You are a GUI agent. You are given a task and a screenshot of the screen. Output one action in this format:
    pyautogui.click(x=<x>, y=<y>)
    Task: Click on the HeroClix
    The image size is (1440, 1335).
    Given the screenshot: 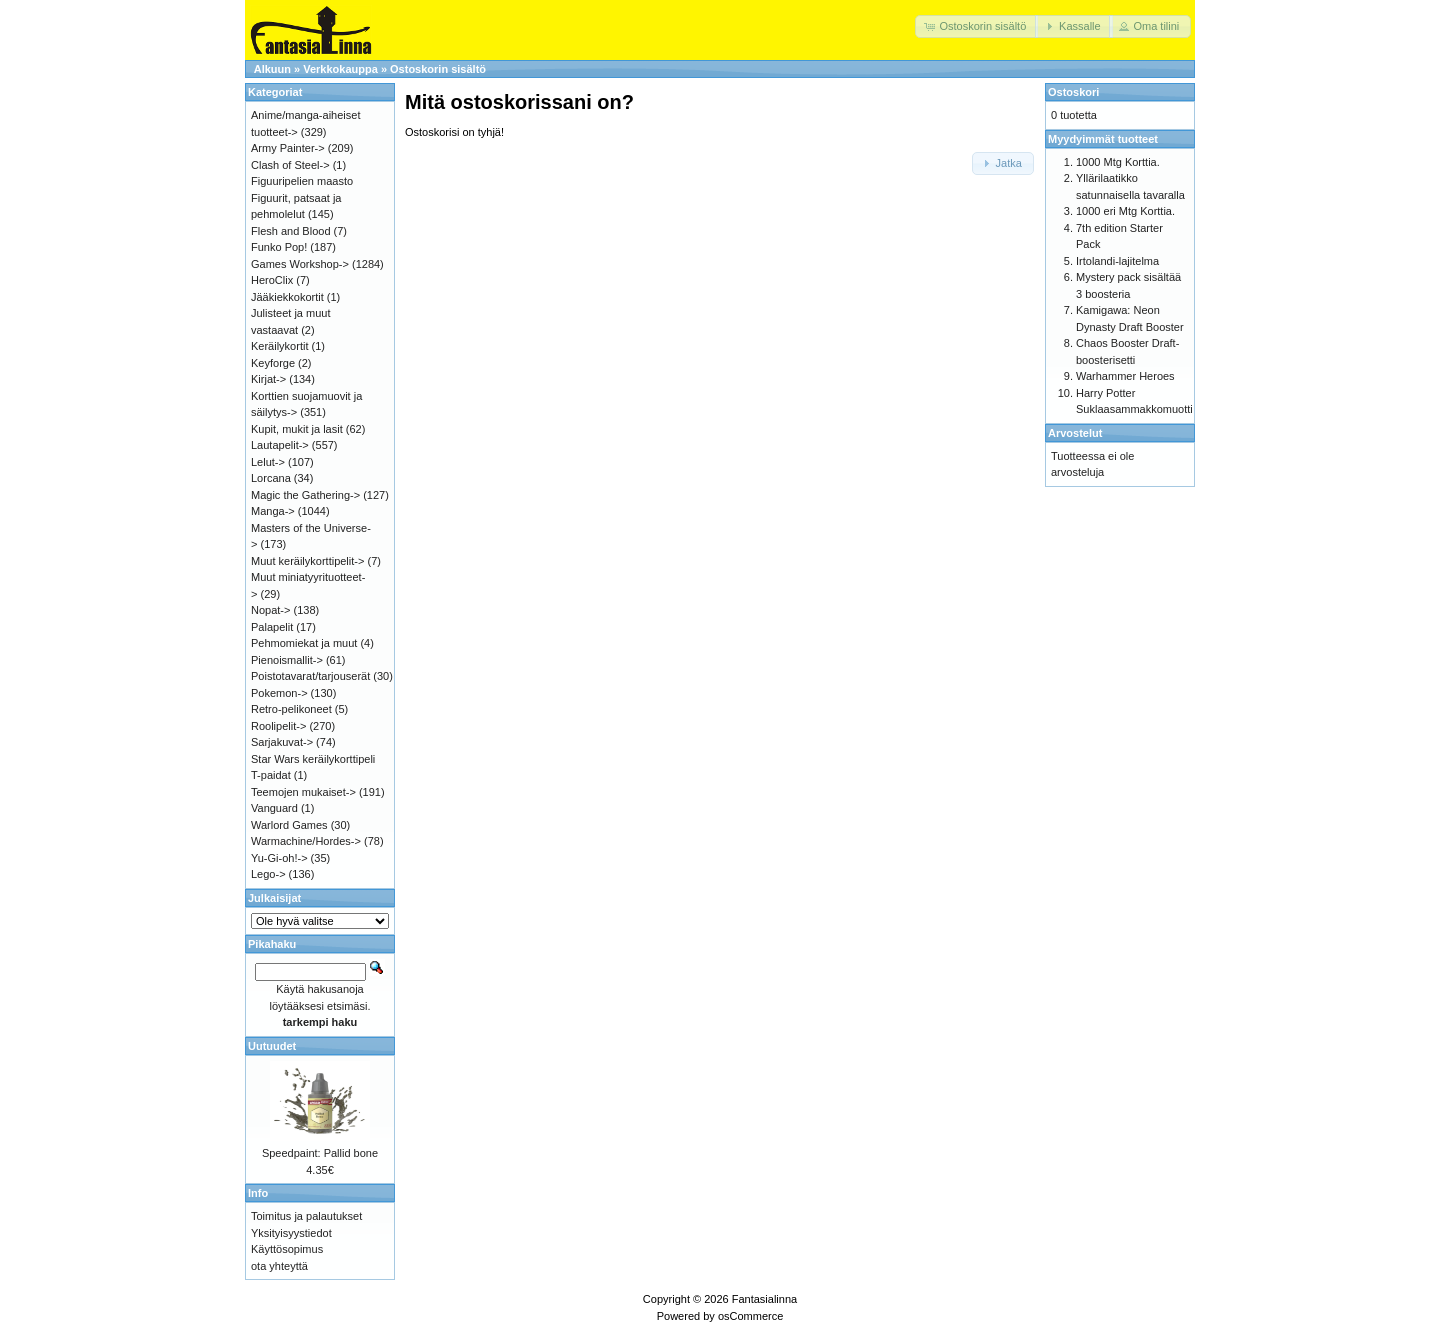 What is the action you would take?
    pyautogui.click(x=272, y=280)
    